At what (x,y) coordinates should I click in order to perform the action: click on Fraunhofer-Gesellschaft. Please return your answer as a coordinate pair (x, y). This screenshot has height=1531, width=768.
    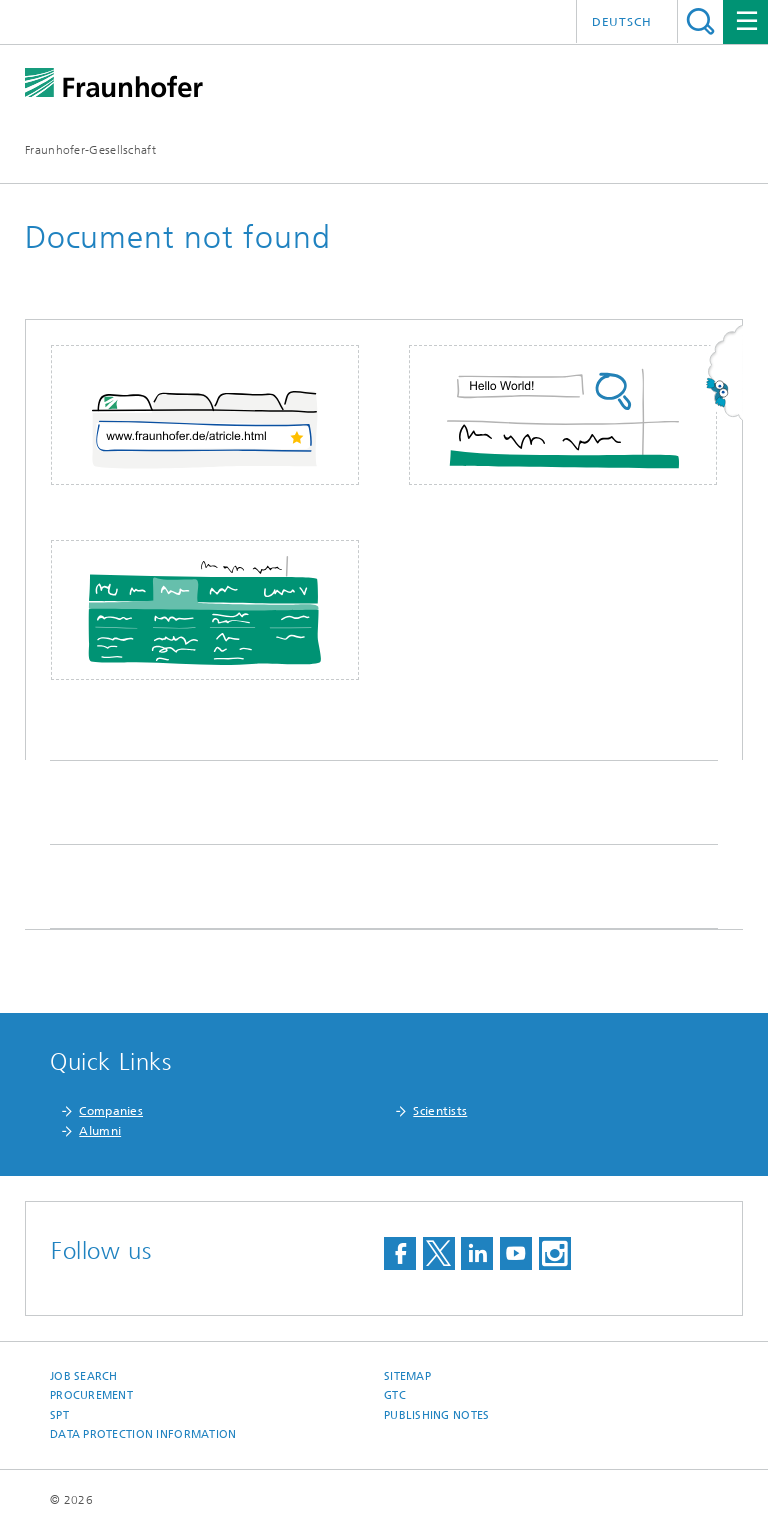
    Looking at the image, I should click on (90, 150).